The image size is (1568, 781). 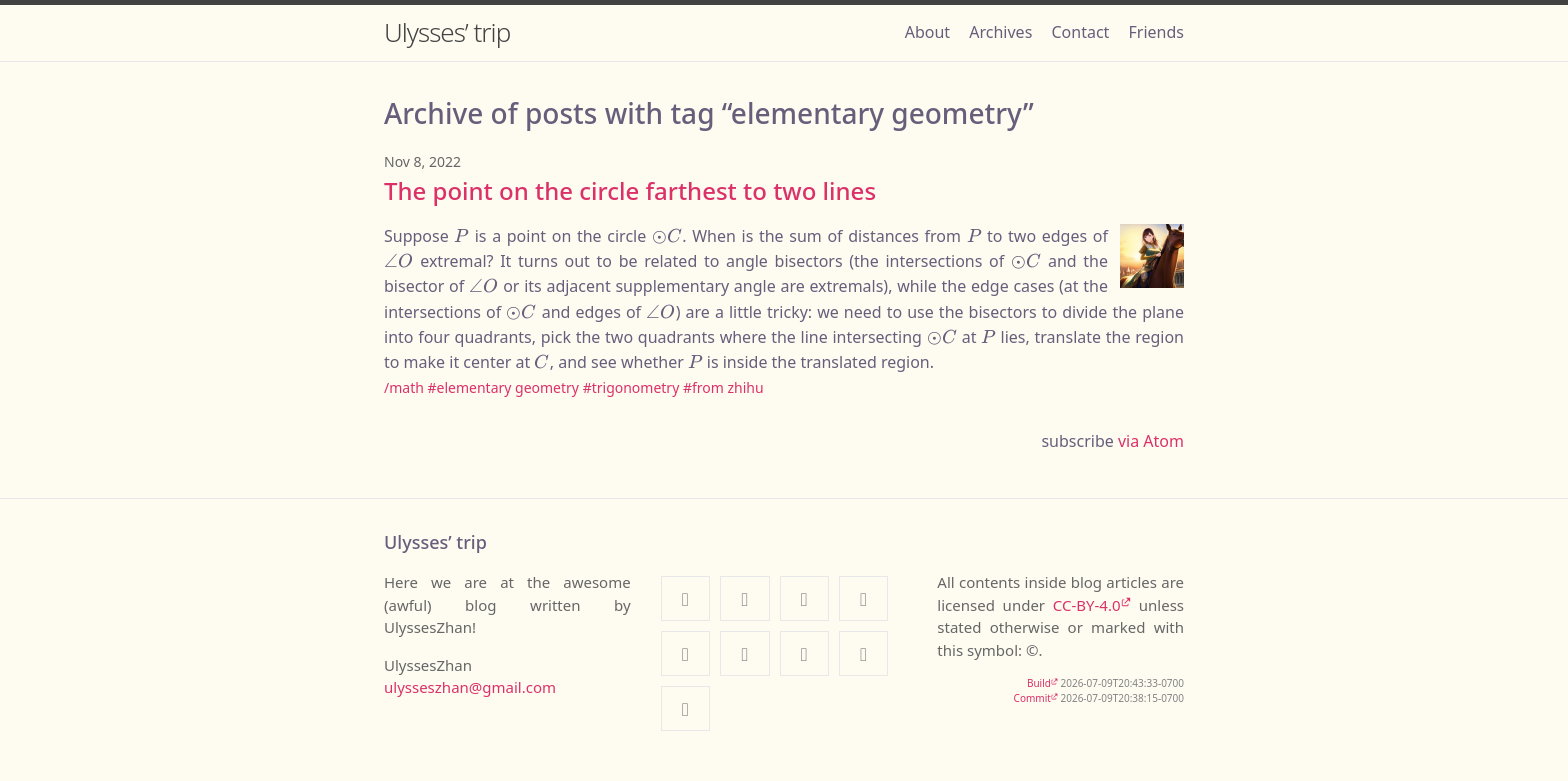 I want to click on Friends, so click(x=1156, y=32).